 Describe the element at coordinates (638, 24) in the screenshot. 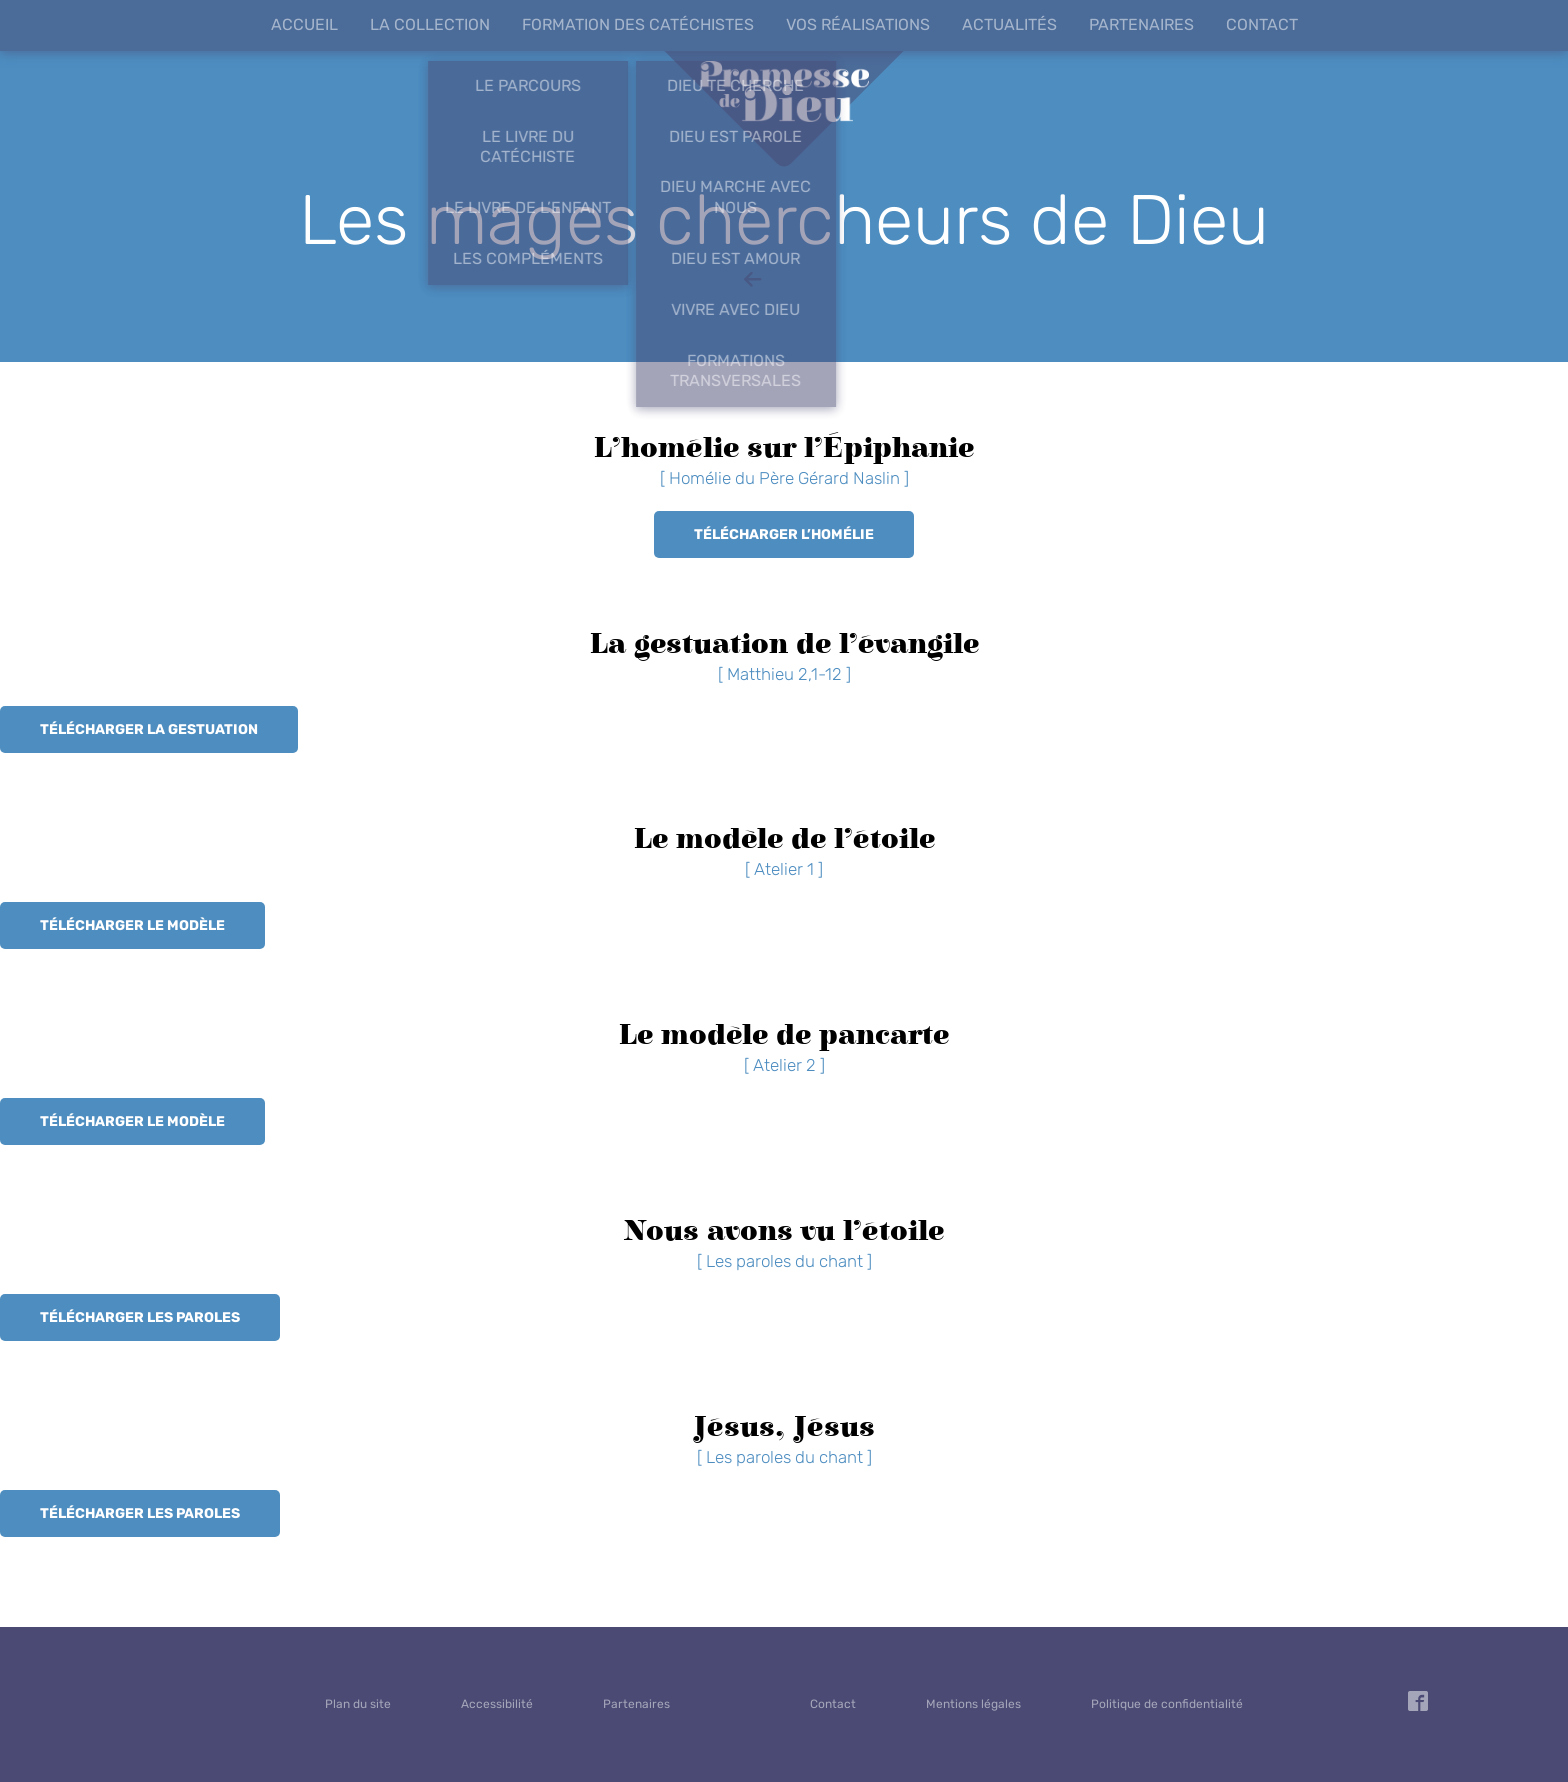

I see `Formation des catéchistes` at that location.